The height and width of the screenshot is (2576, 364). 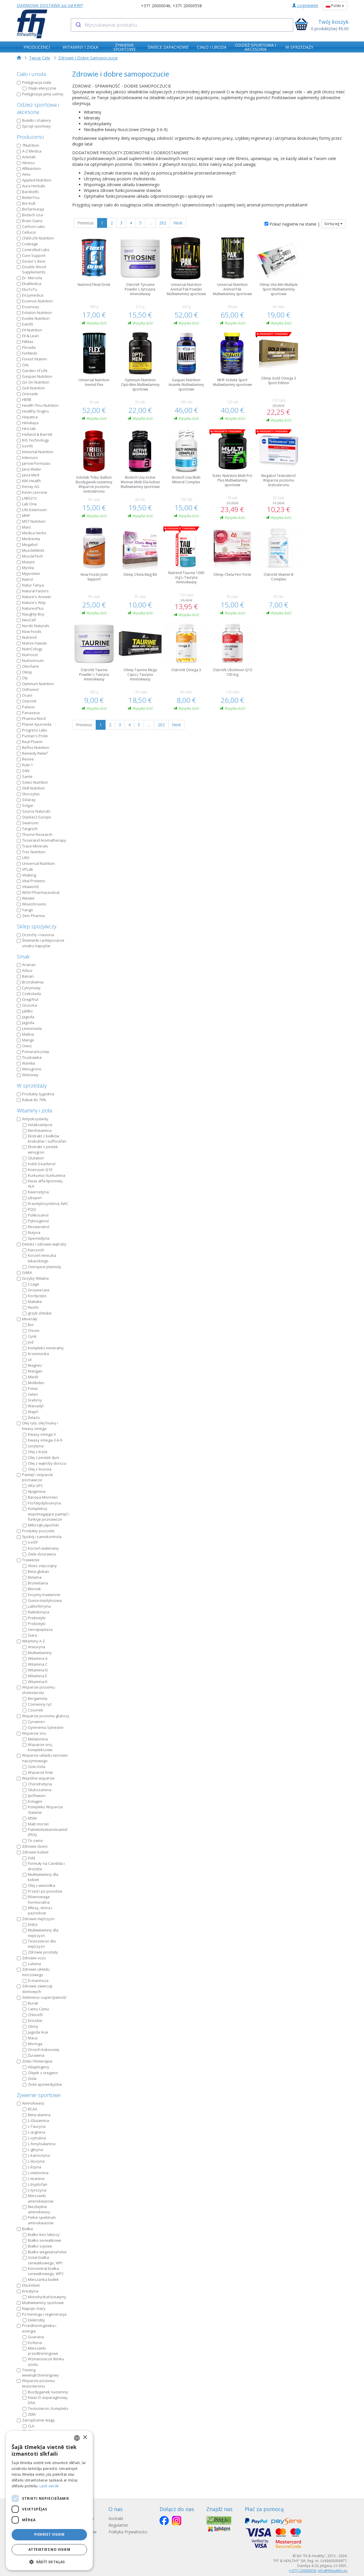 What do you see at coordinates (27, 243) in the screenshot?
I see `Codeage` at bounding box center [27, 243].